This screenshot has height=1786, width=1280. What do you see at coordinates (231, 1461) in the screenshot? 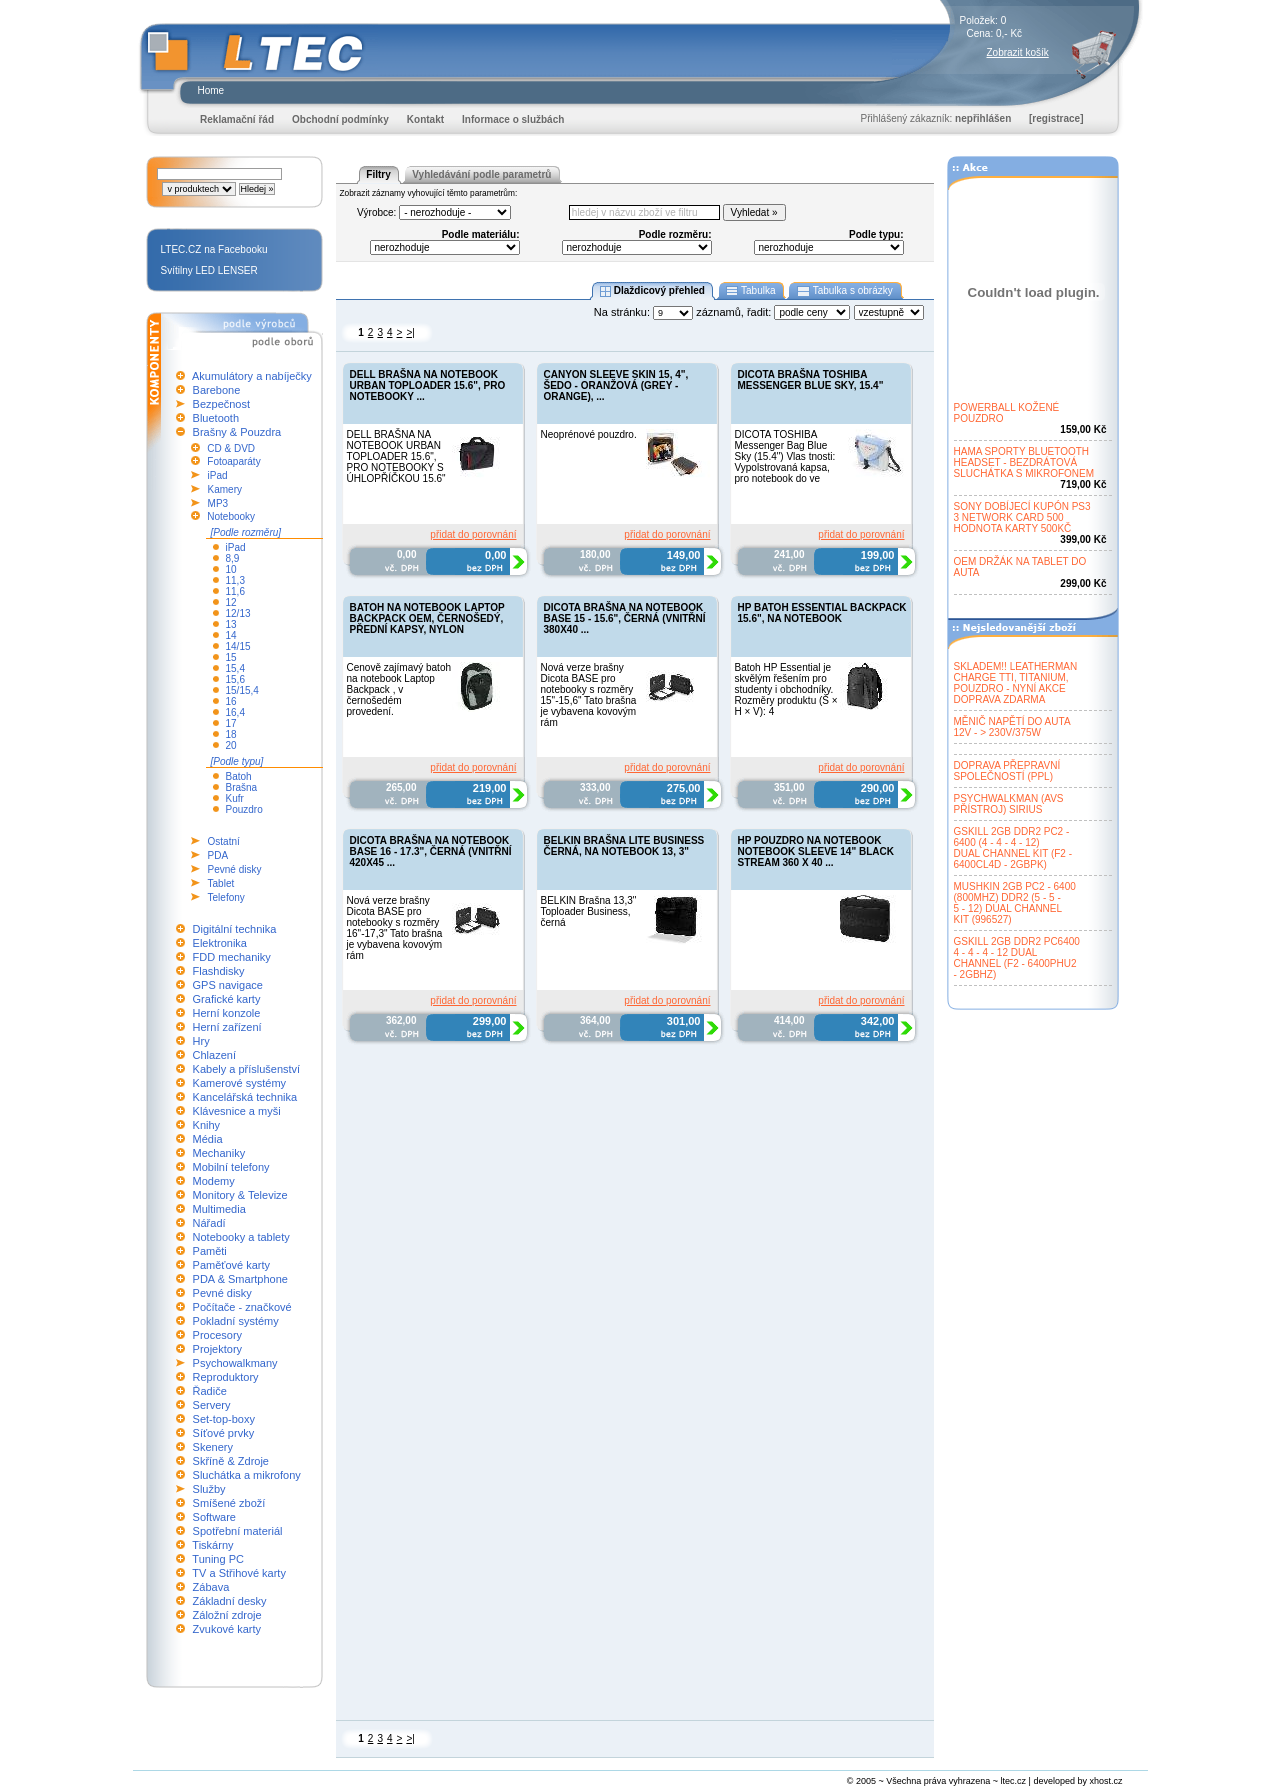
I see `Skříně & Zdroje` at bounding box center [231, 1461].